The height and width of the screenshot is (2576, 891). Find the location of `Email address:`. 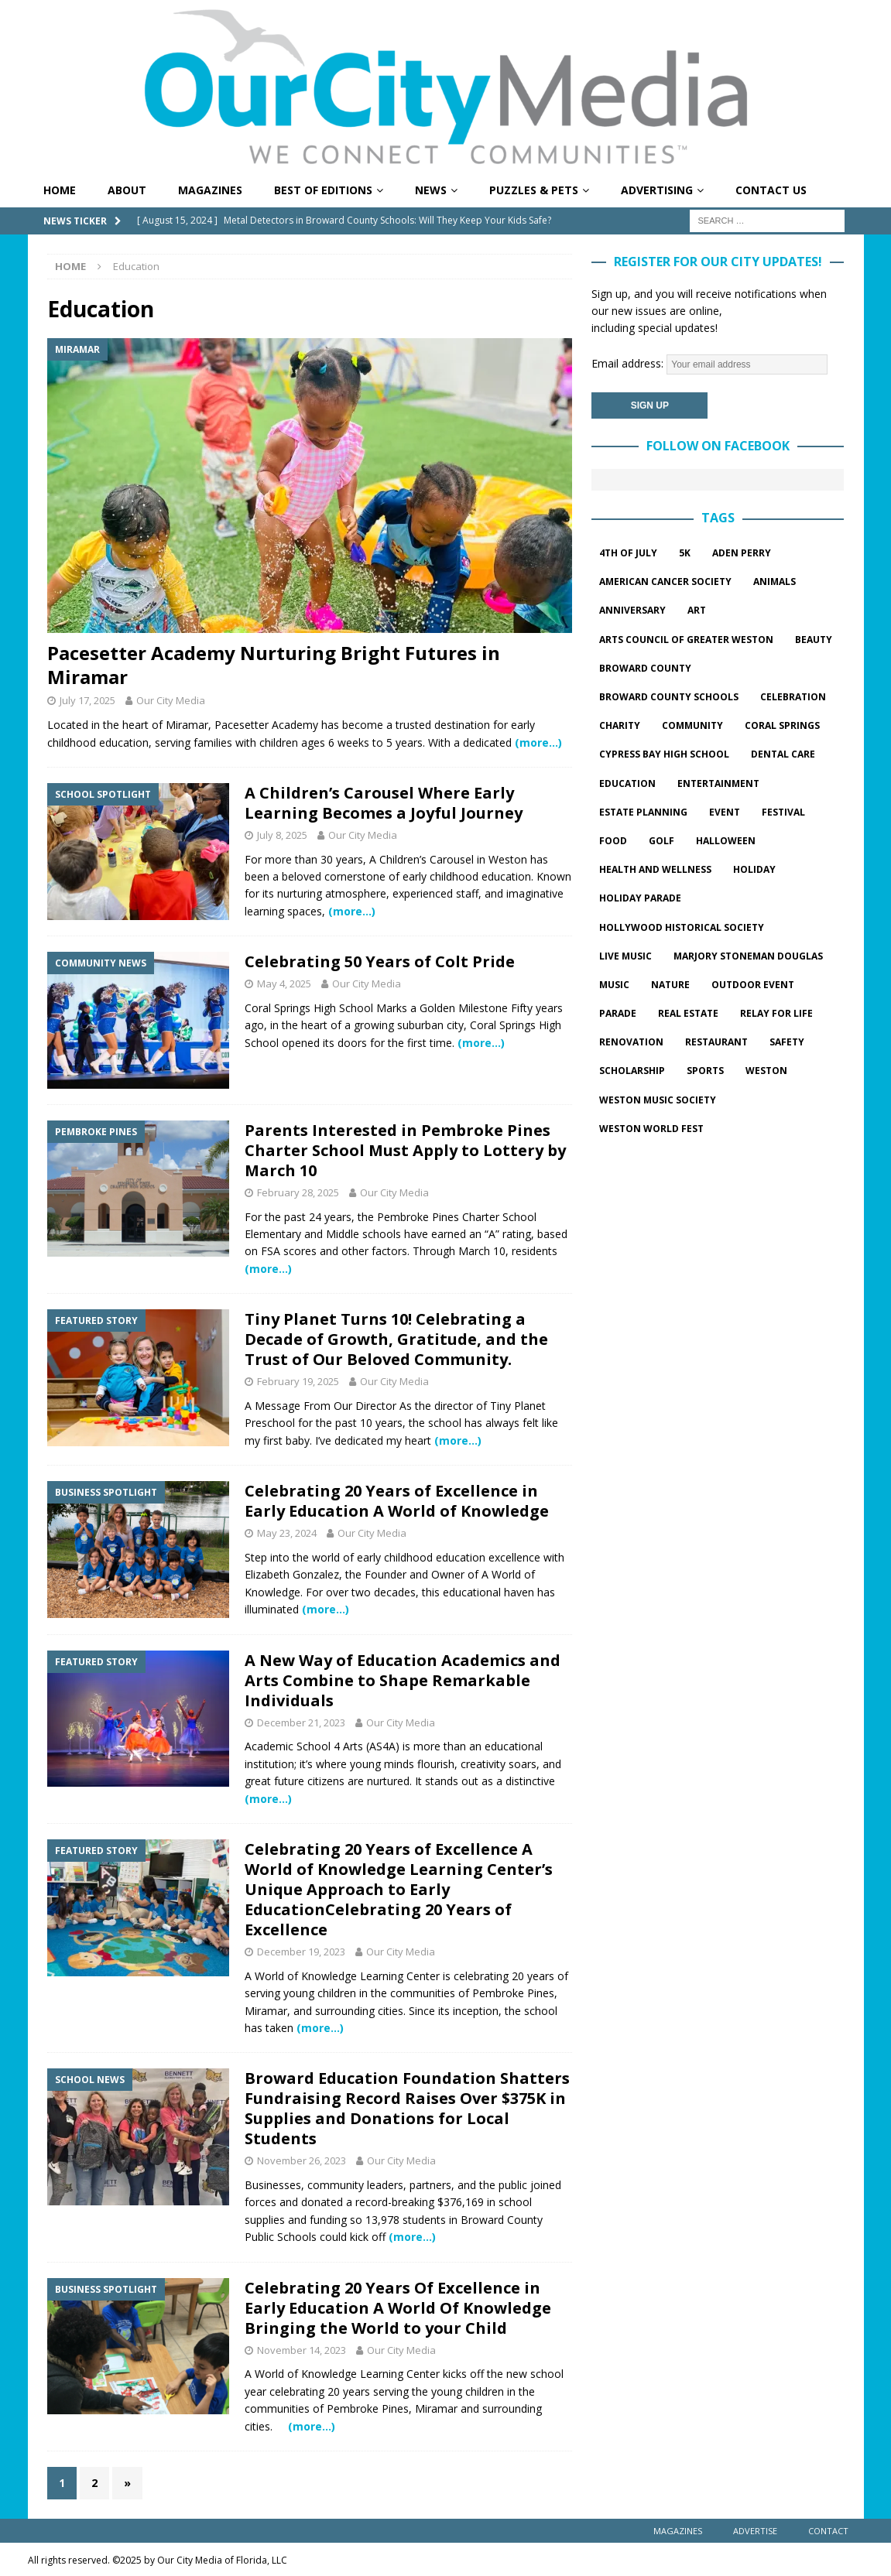

Email address: is located at coordinates (709, 363).